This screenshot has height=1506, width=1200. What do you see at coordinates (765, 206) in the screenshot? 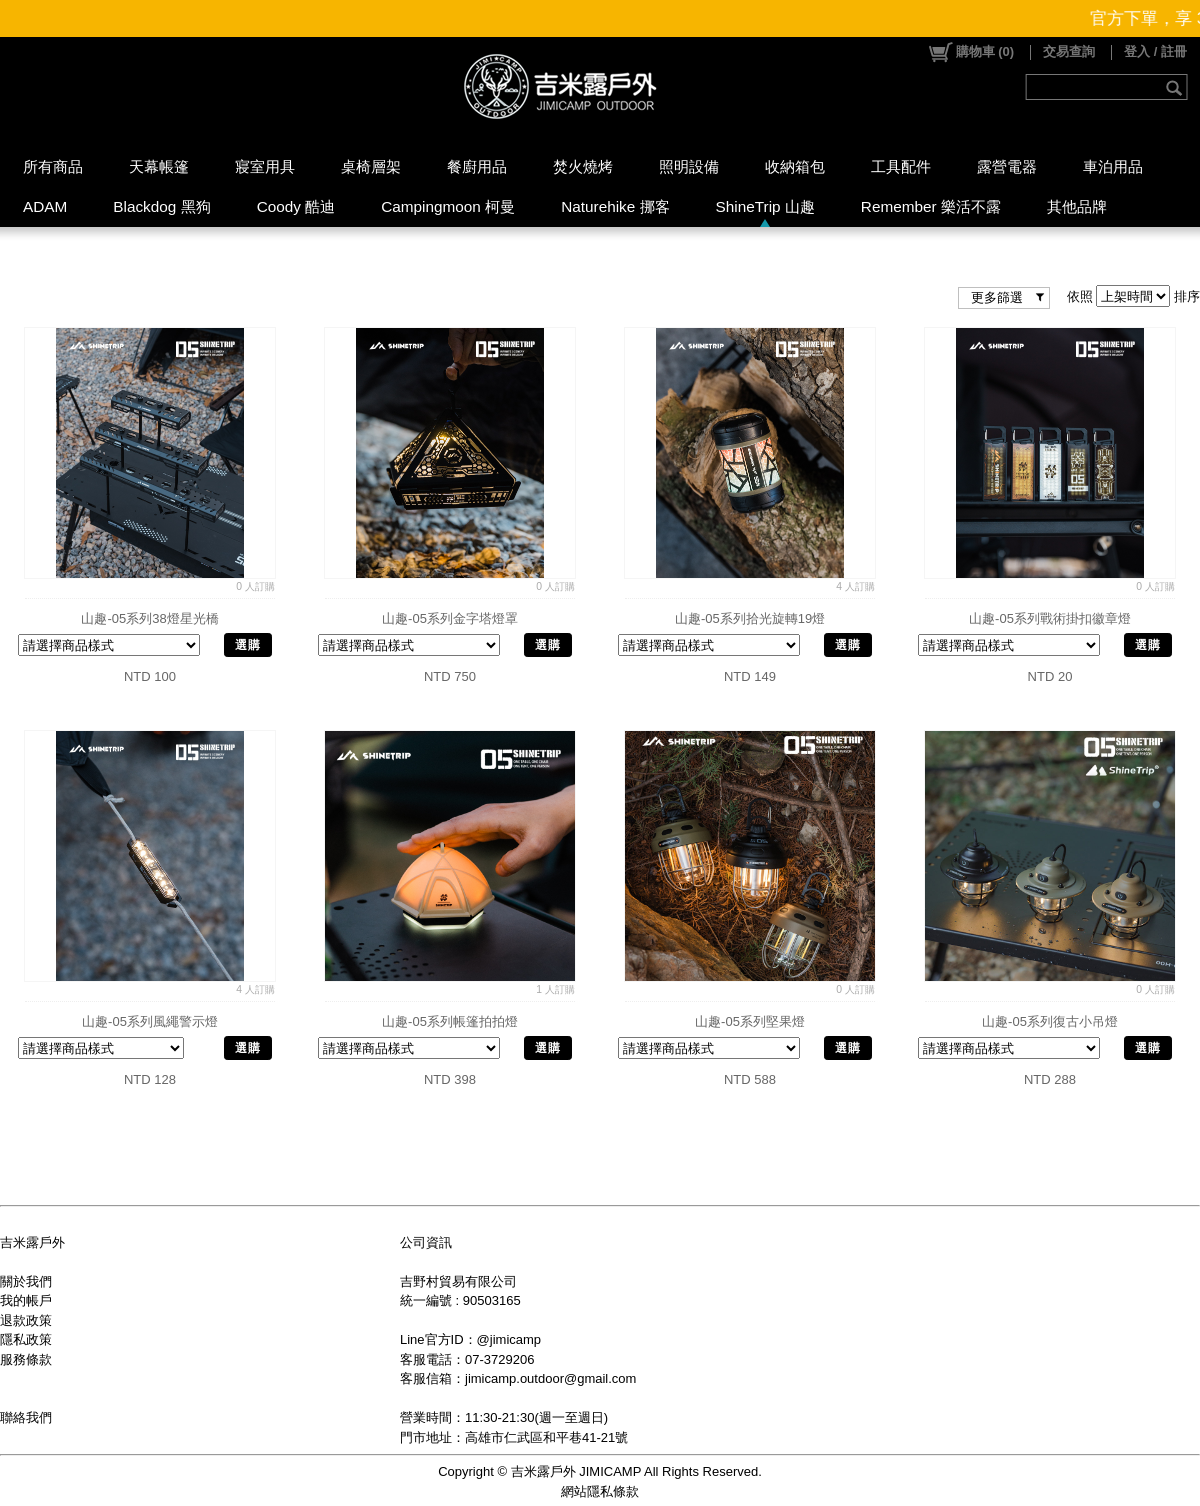
I see `ShineTrip 山趣` at bounding box center [765, 206].